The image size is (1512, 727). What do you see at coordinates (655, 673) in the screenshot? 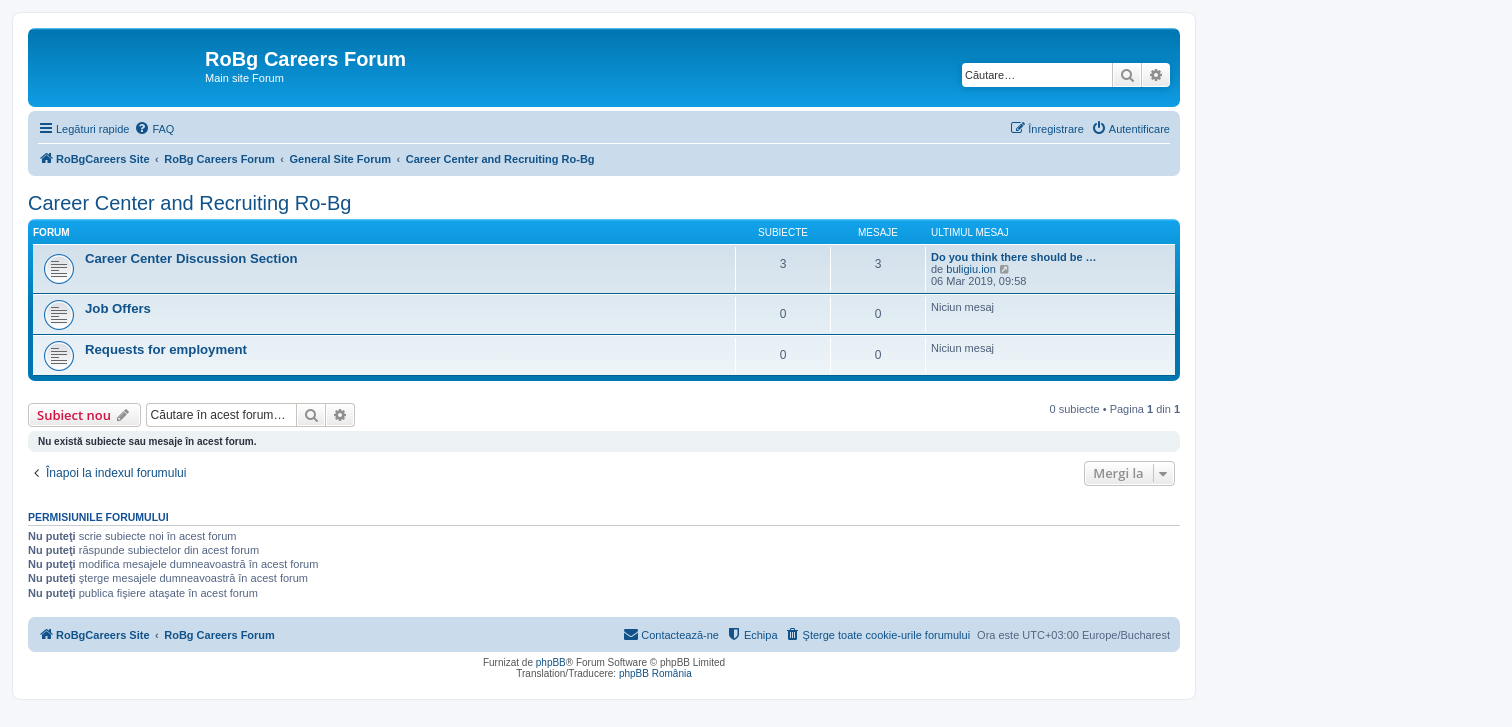
I see `phpBB România` at bounding box center [655, 673].